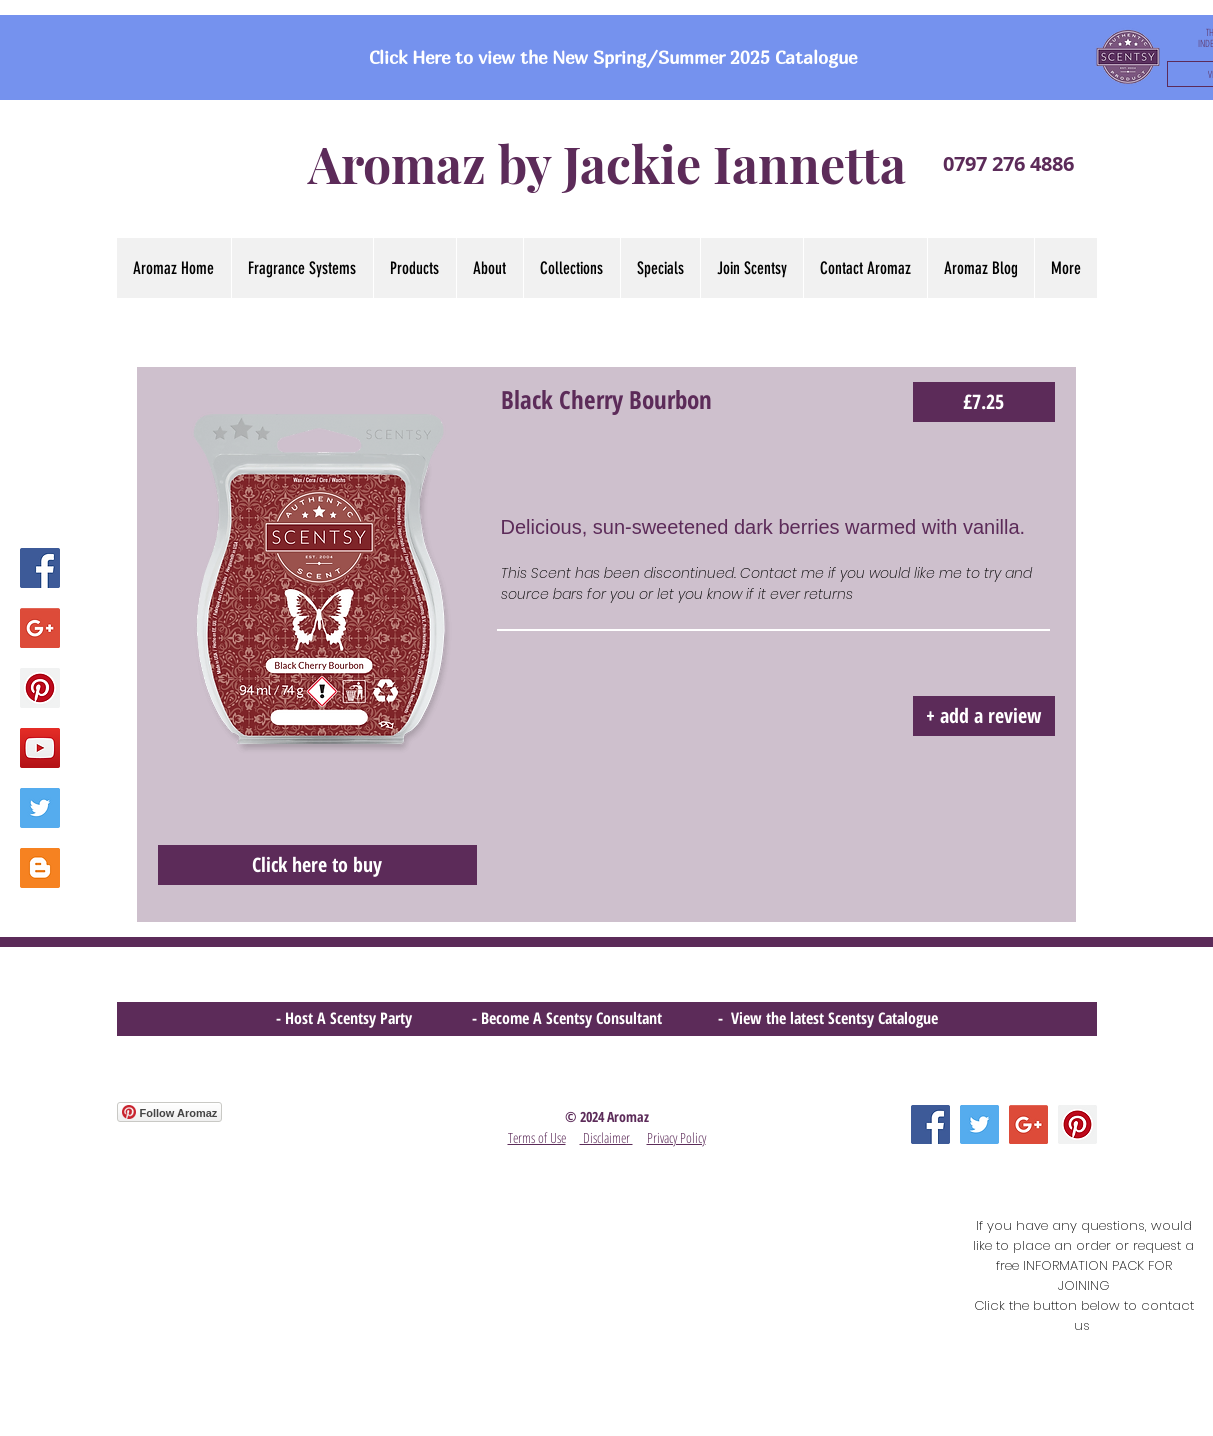 The height and width of the screenshot is (1436, 1213). Describe the element at coordinates (834, 1018) in the screenshot. I see `View the latest Scentsy Catalogue` at that location.